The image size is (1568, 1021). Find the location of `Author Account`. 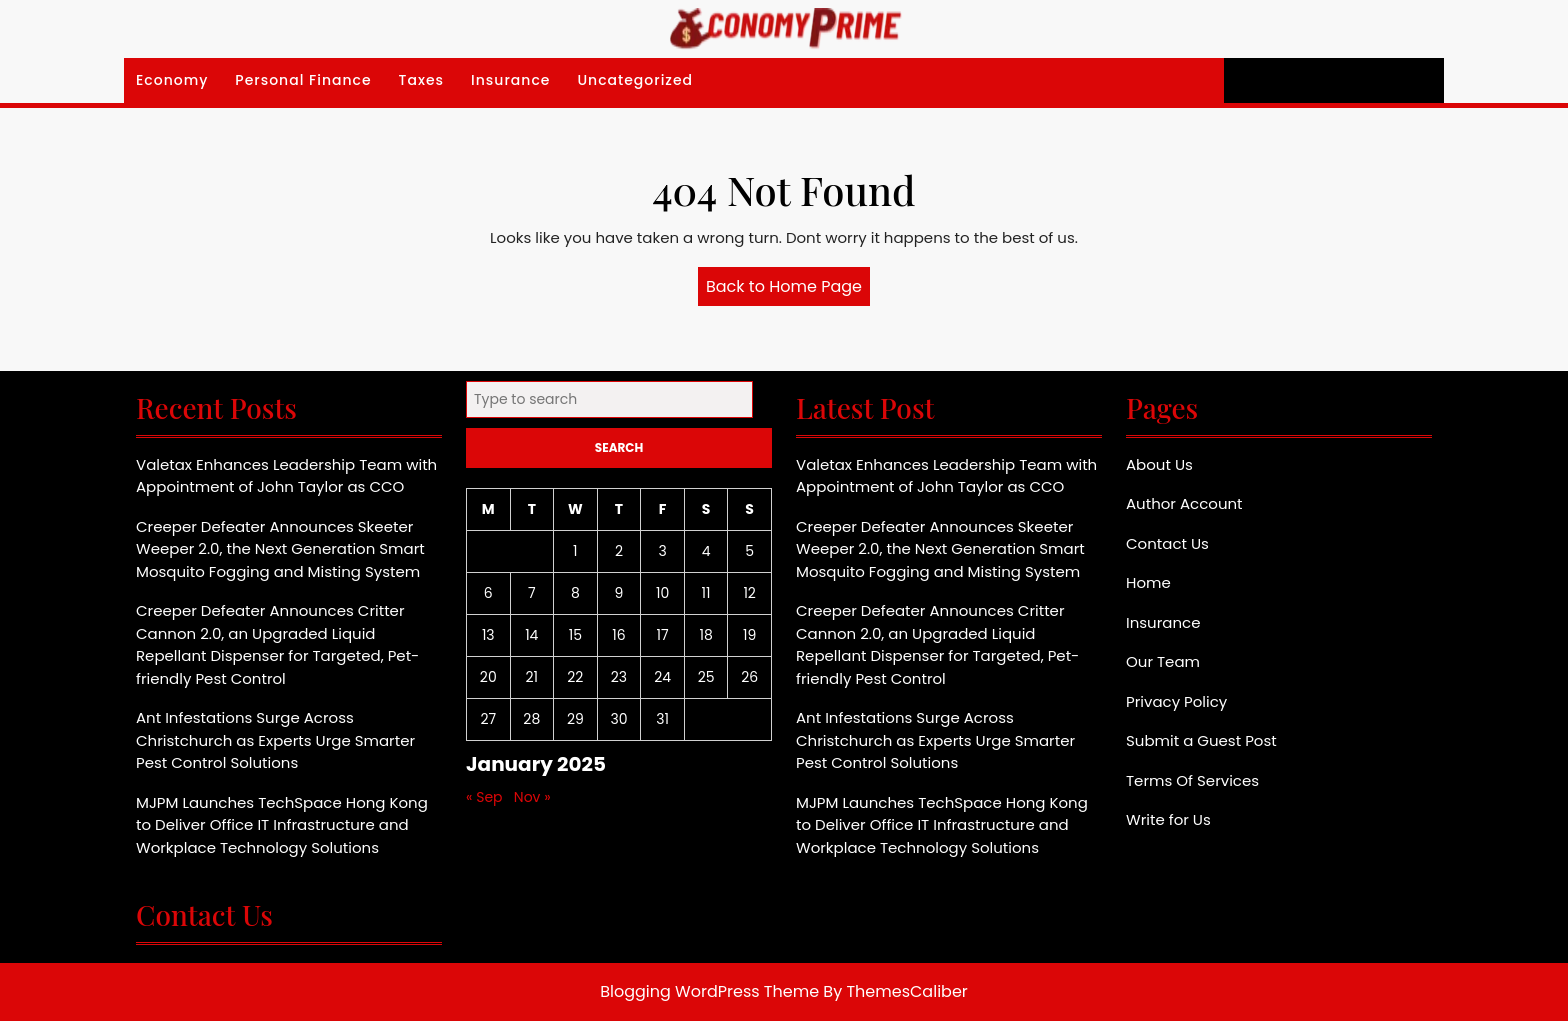

Author Account is located at coordinates (1184, 503).